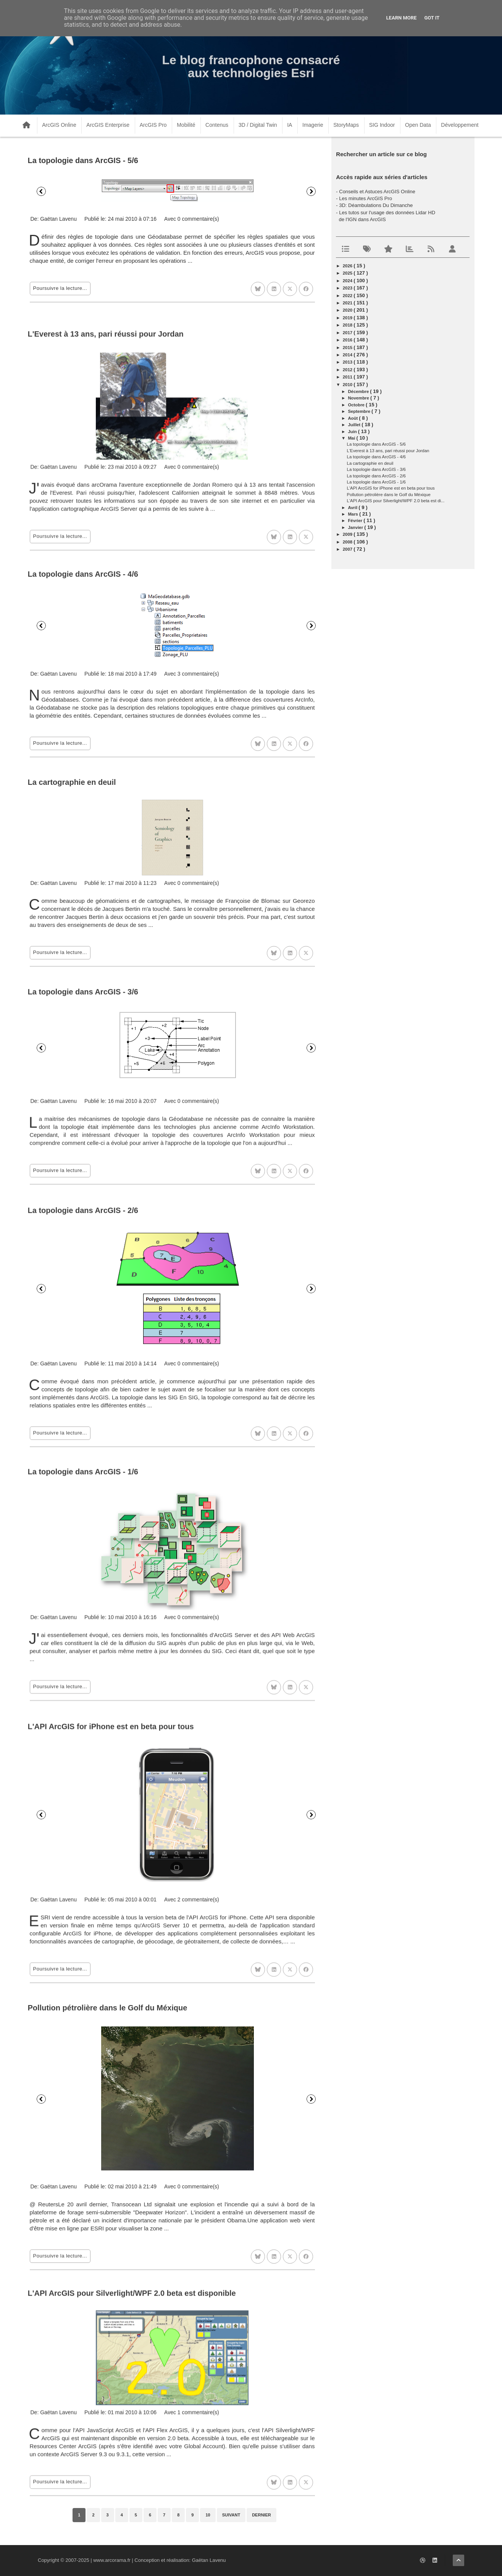 The width and height of the screenshot is (502, 2576). I want to click on 2022, so click(348, 295).